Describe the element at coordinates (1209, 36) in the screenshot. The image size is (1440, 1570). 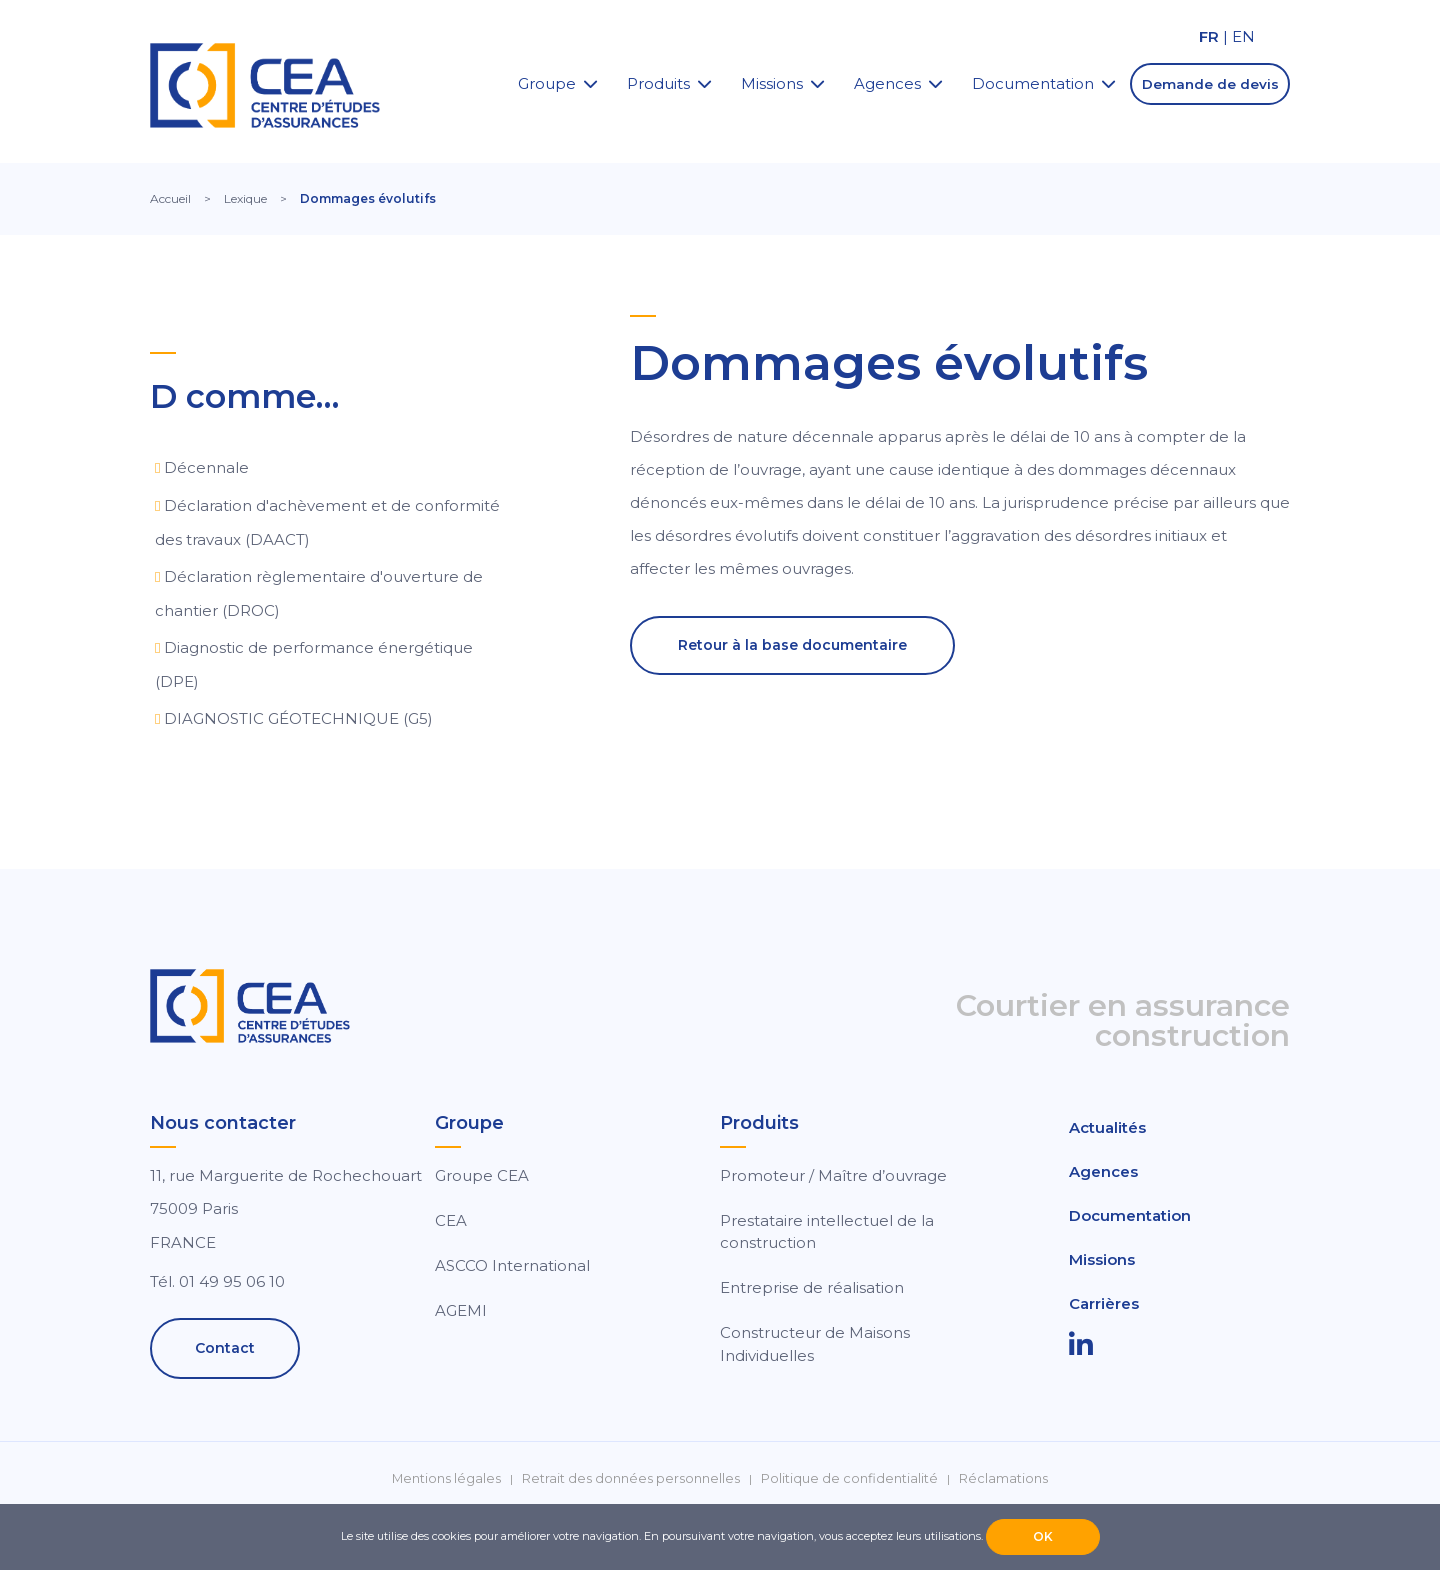
I see `FR` at that location.